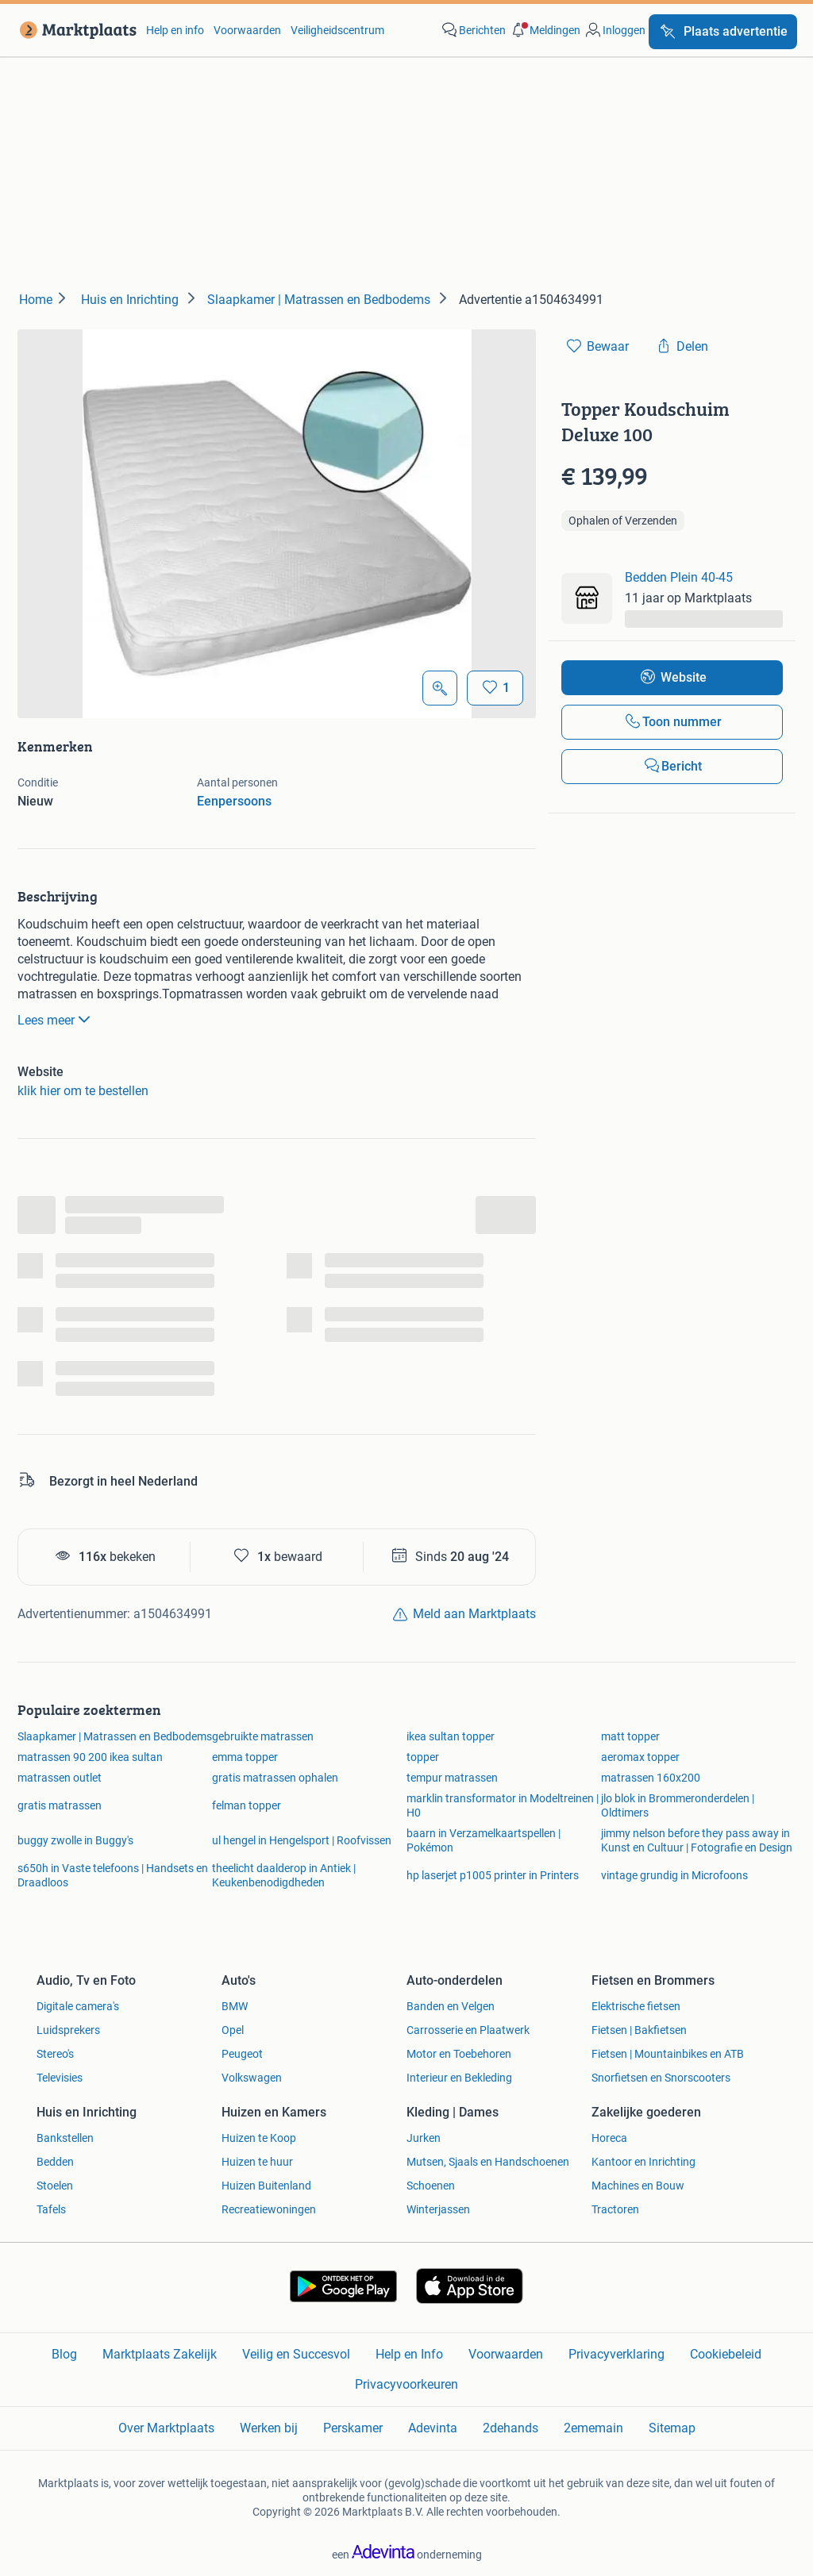 The height and width of the screenshot is (2576, 813). I want to click on Voorwaarden [link], so click(247, 30).